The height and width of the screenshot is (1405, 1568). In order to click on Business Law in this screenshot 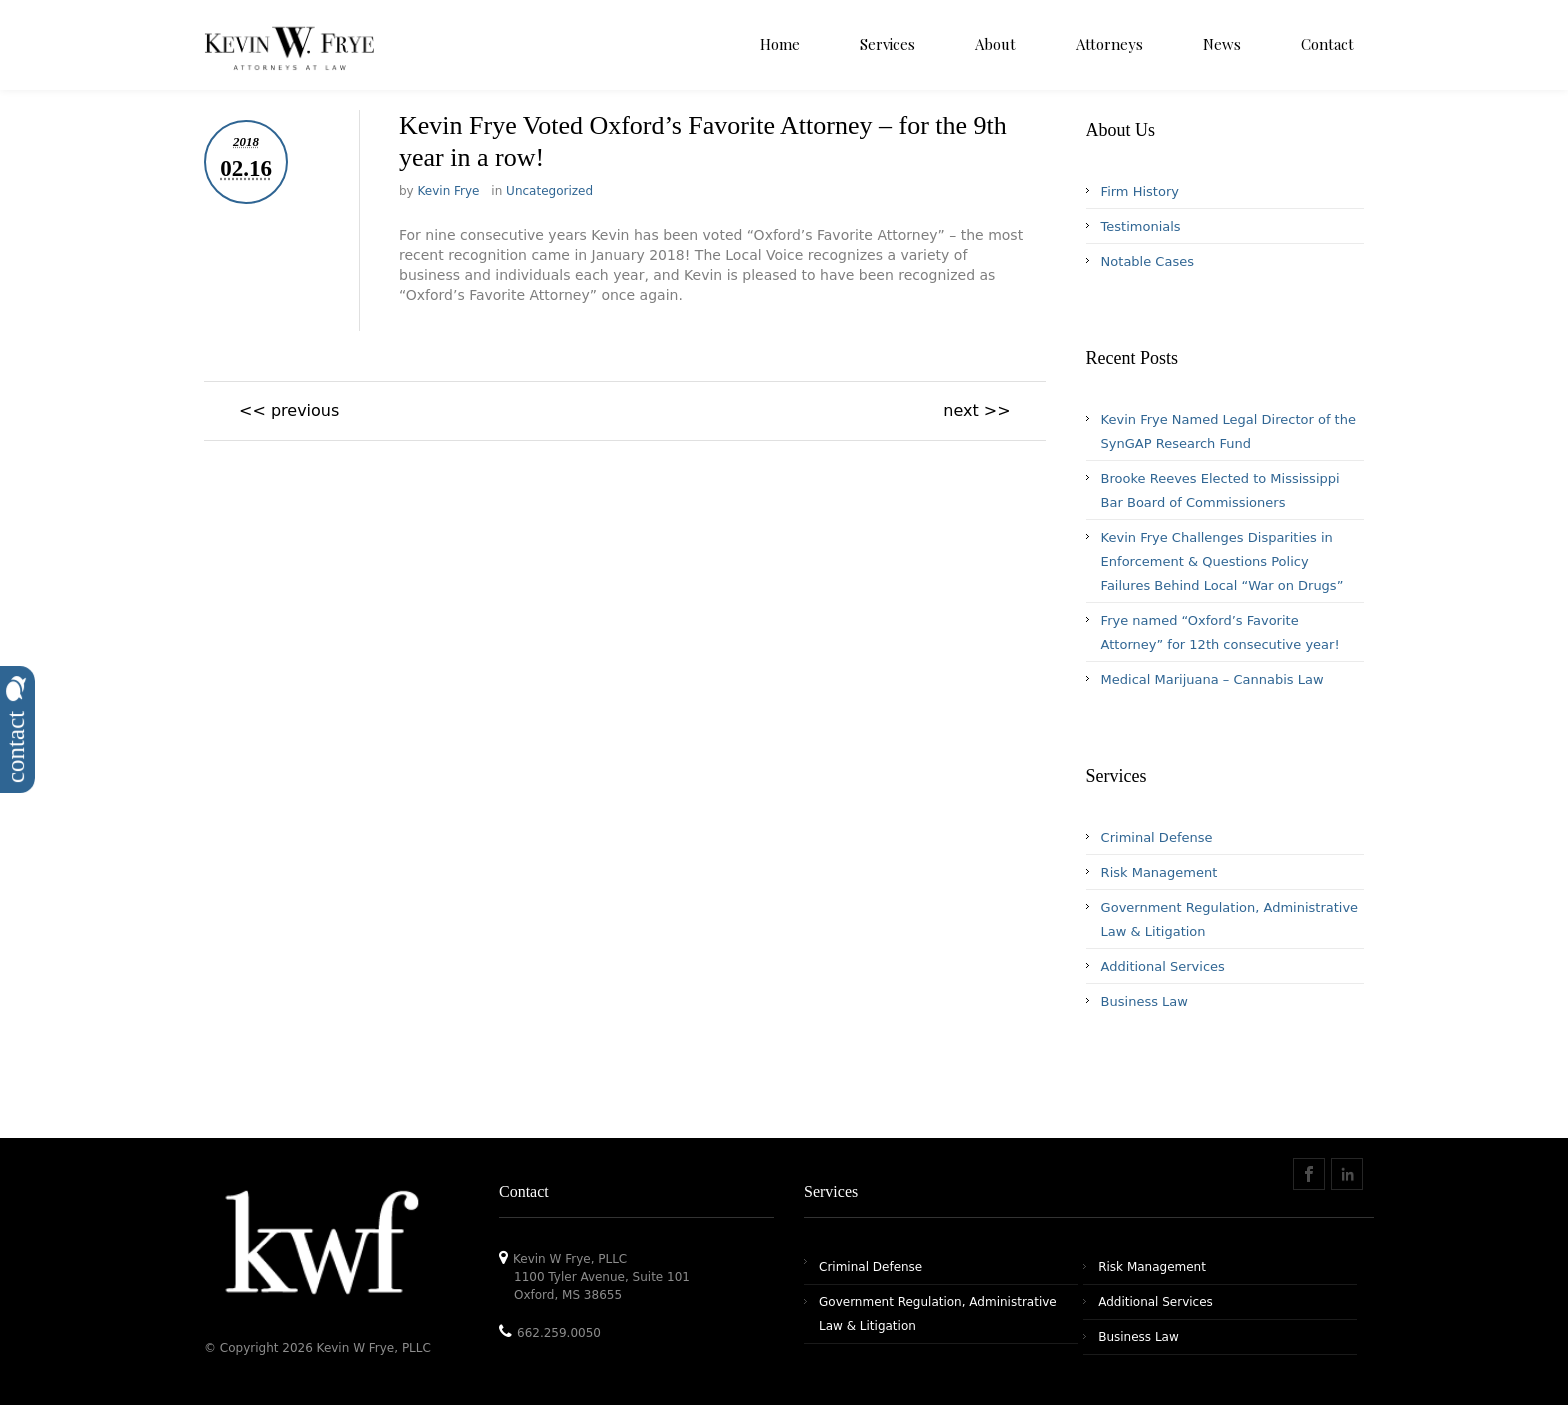, I will do `click(1144, 1001)`.